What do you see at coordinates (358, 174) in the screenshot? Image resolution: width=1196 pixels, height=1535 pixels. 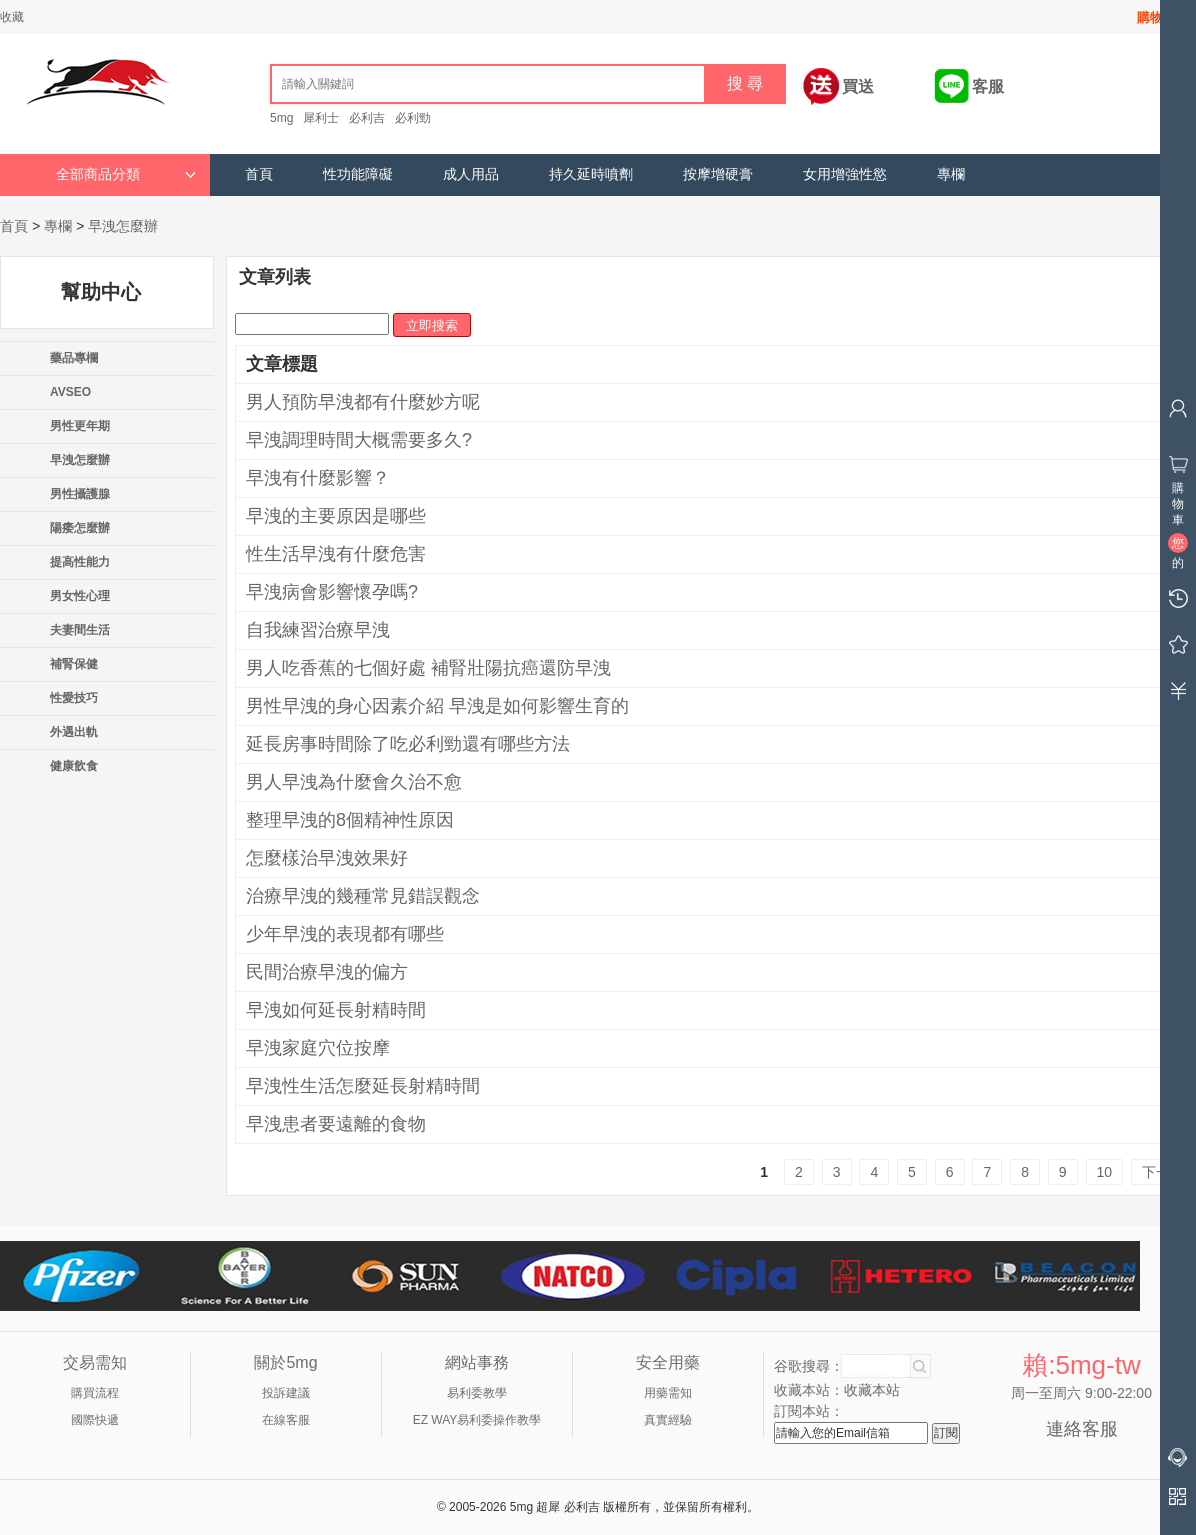 I see `性功能障礙` at bounding box center [358, 174].